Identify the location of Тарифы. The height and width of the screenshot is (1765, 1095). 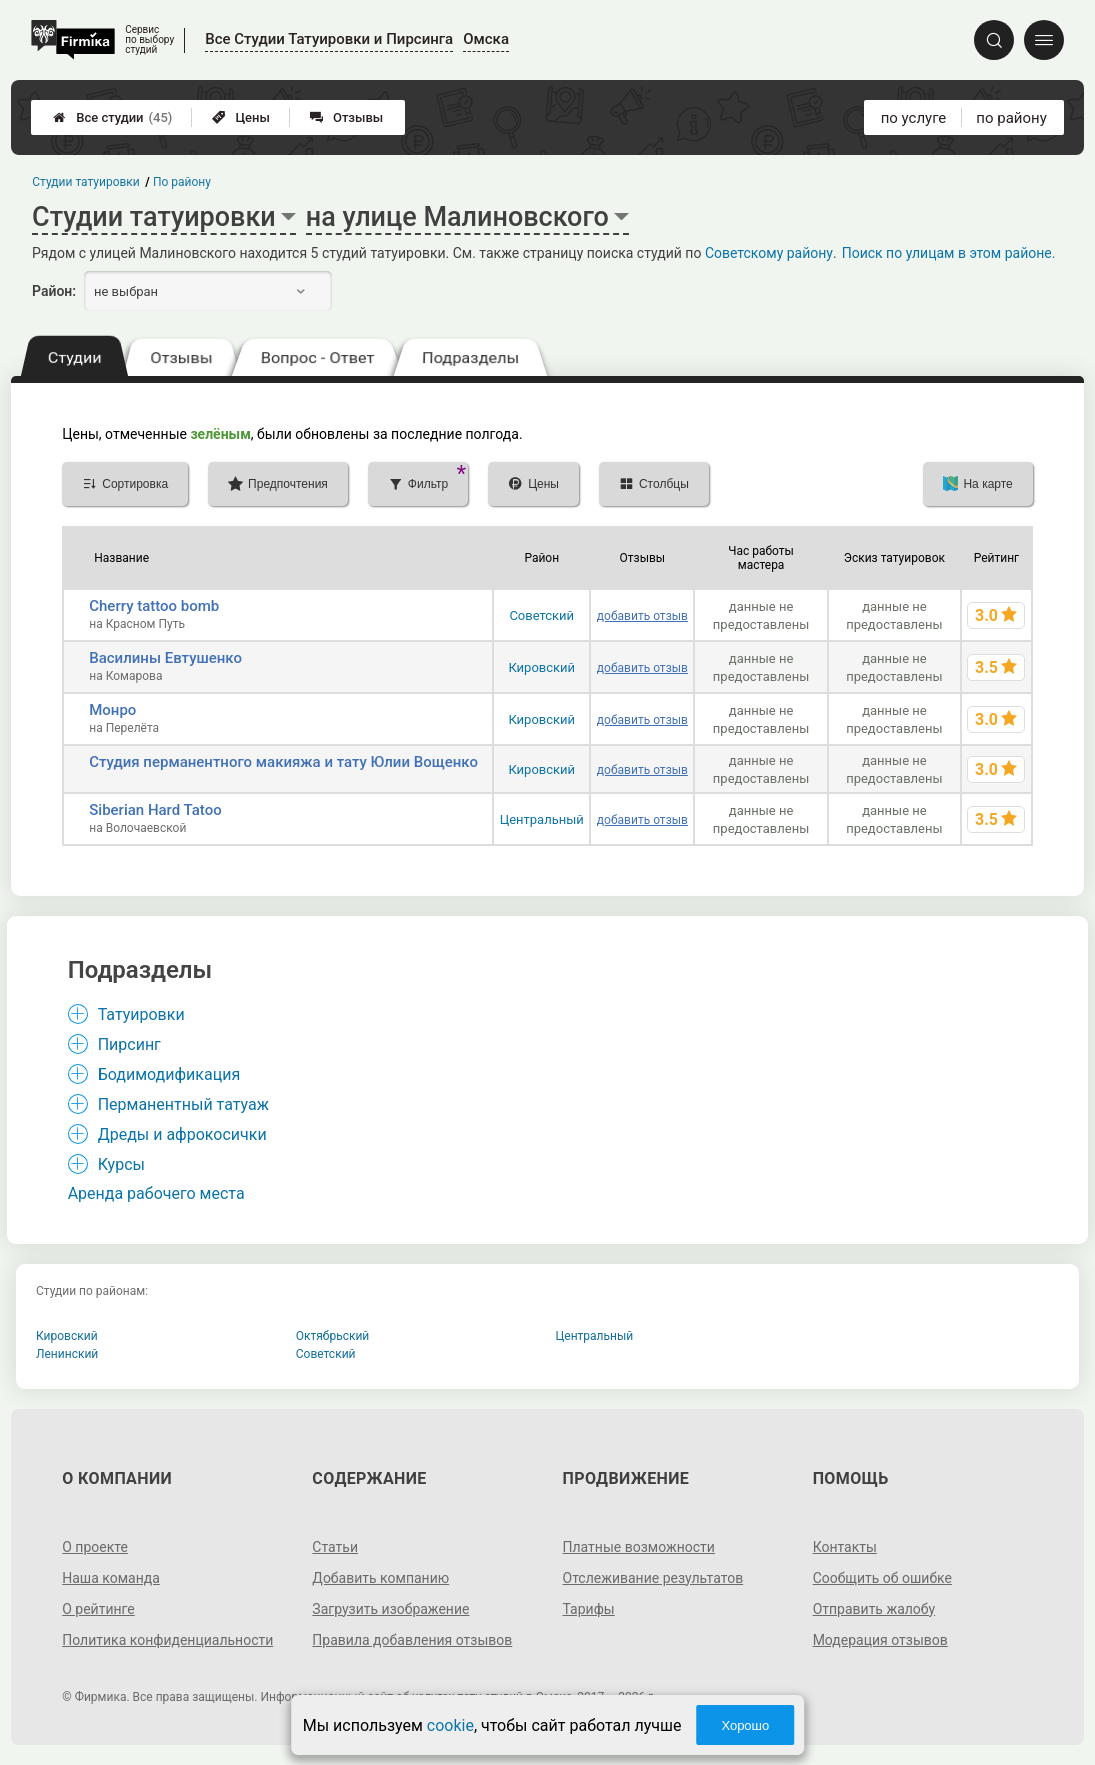
(589, 1609).